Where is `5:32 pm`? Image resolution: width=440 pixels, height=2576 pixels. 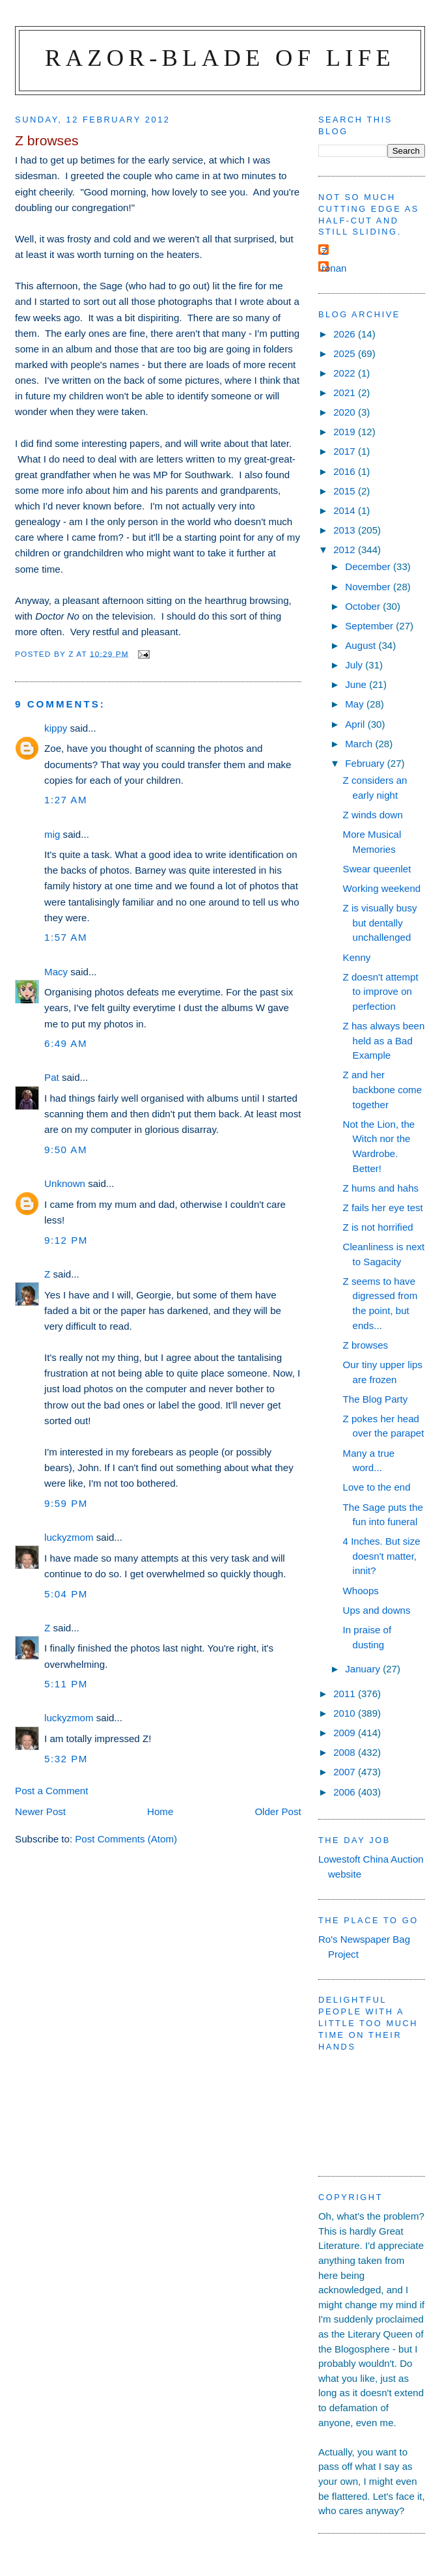
5:32 pm is located at coordinates (66, 1758).